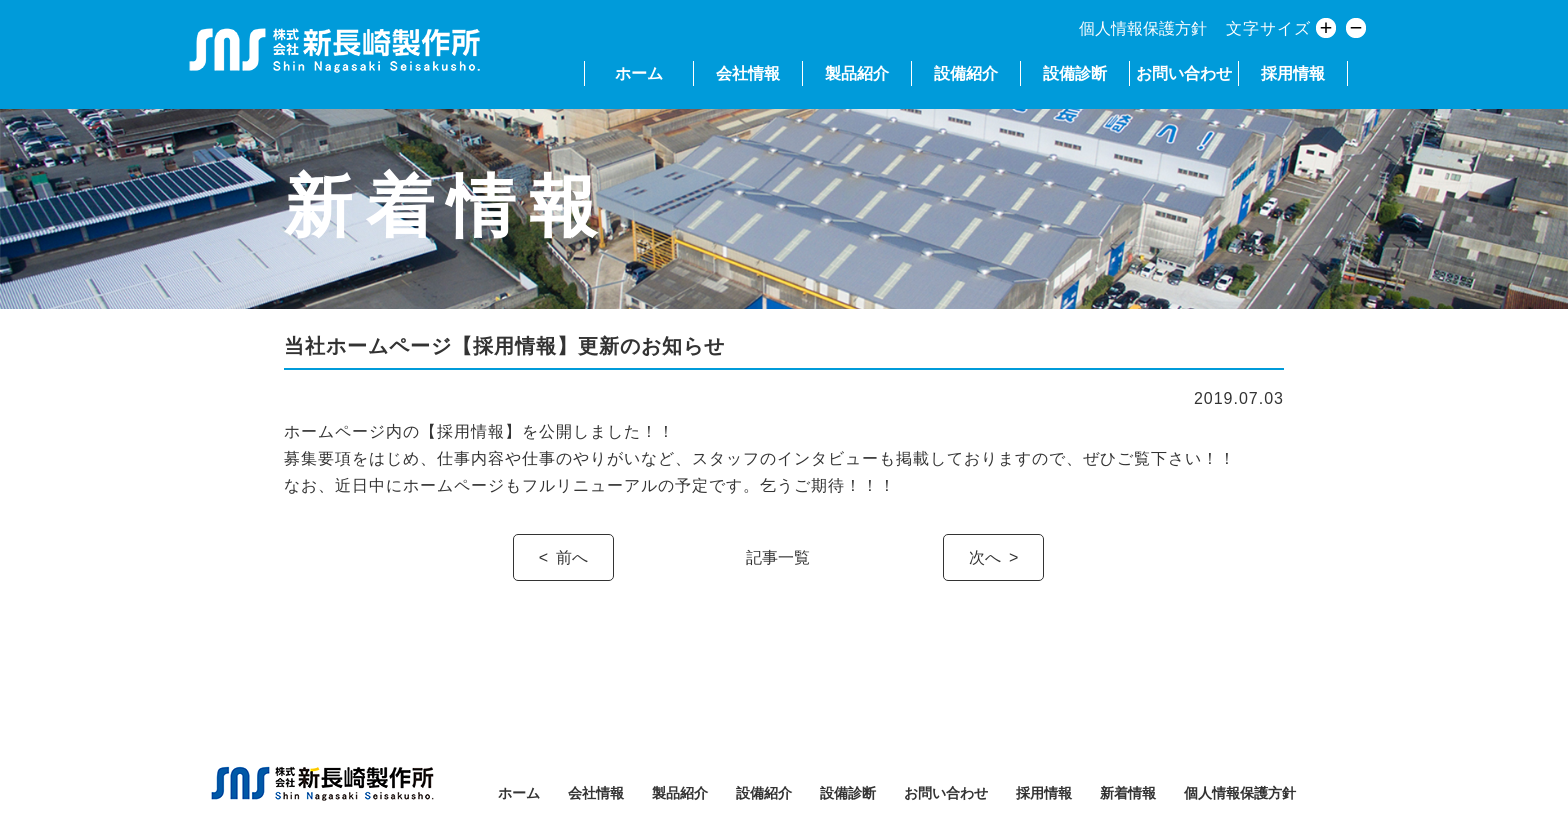  Describe the element at coordinates (985, 557) in the screenshot. I see `次へ` at that location.